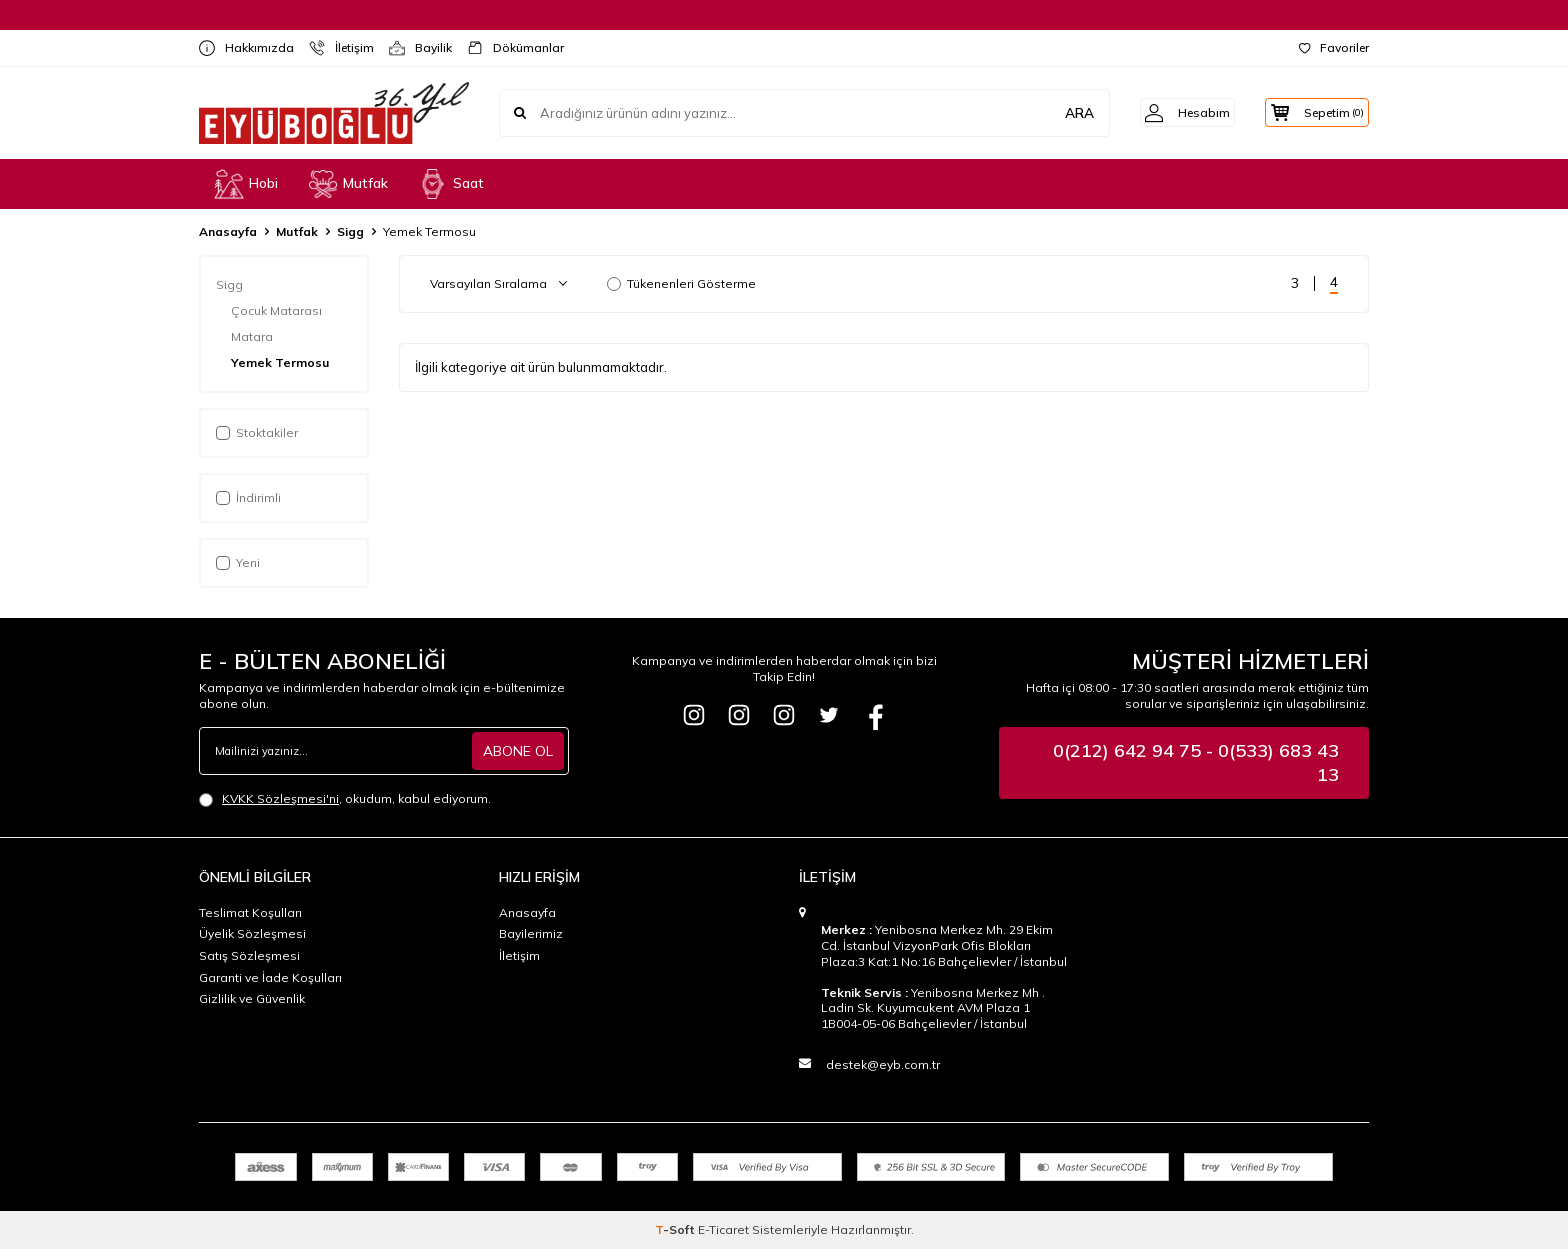  Describe the element at coordinates (281, 362) in the screenshot. I see `Yemek Termosu` at that location.